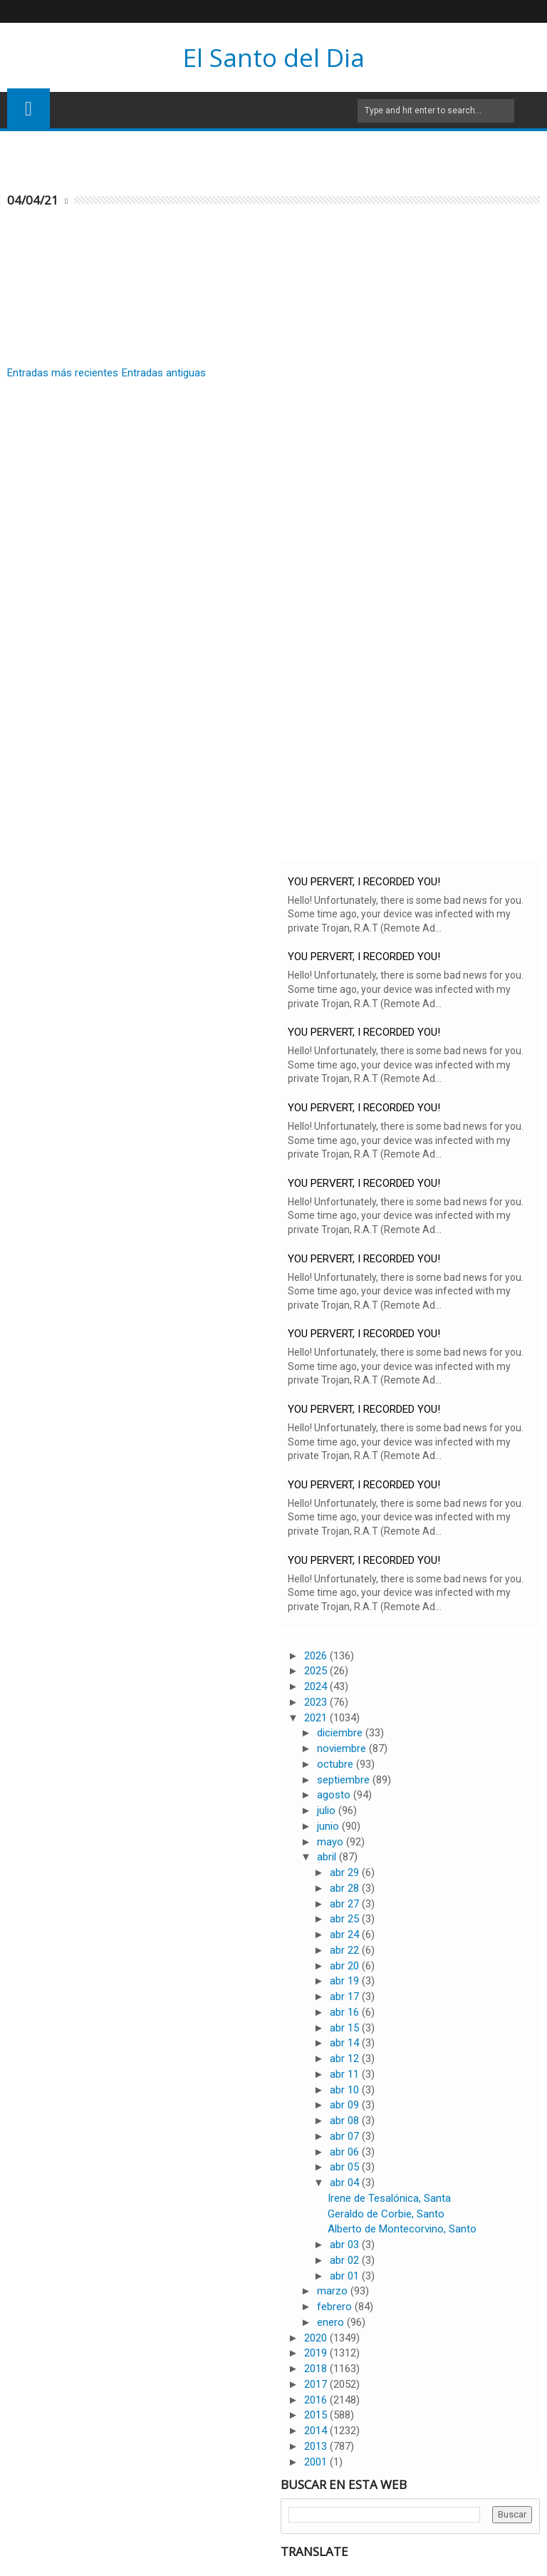 The image size is (547, 2576). What do you see at coordinates (346, 2136) in the screenshot?
I see `abr 07` at bounding box center [346, 2136].